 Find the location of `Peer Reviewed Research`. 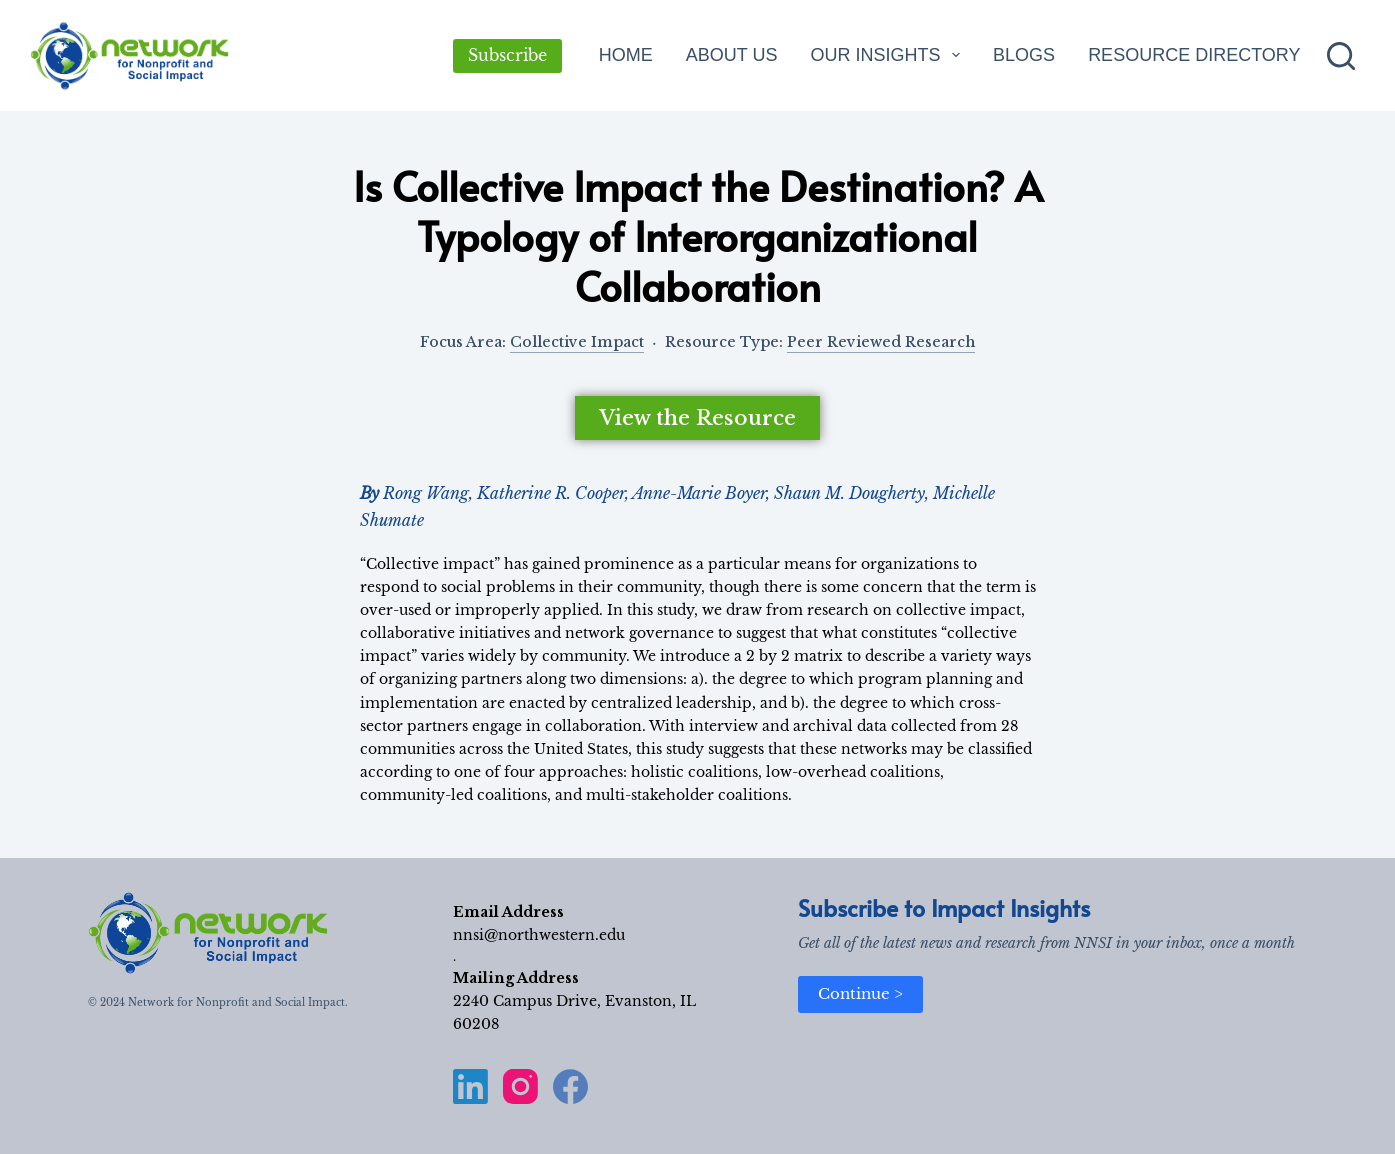

Peer Reviewed Research is located at coordinates (881, 342).